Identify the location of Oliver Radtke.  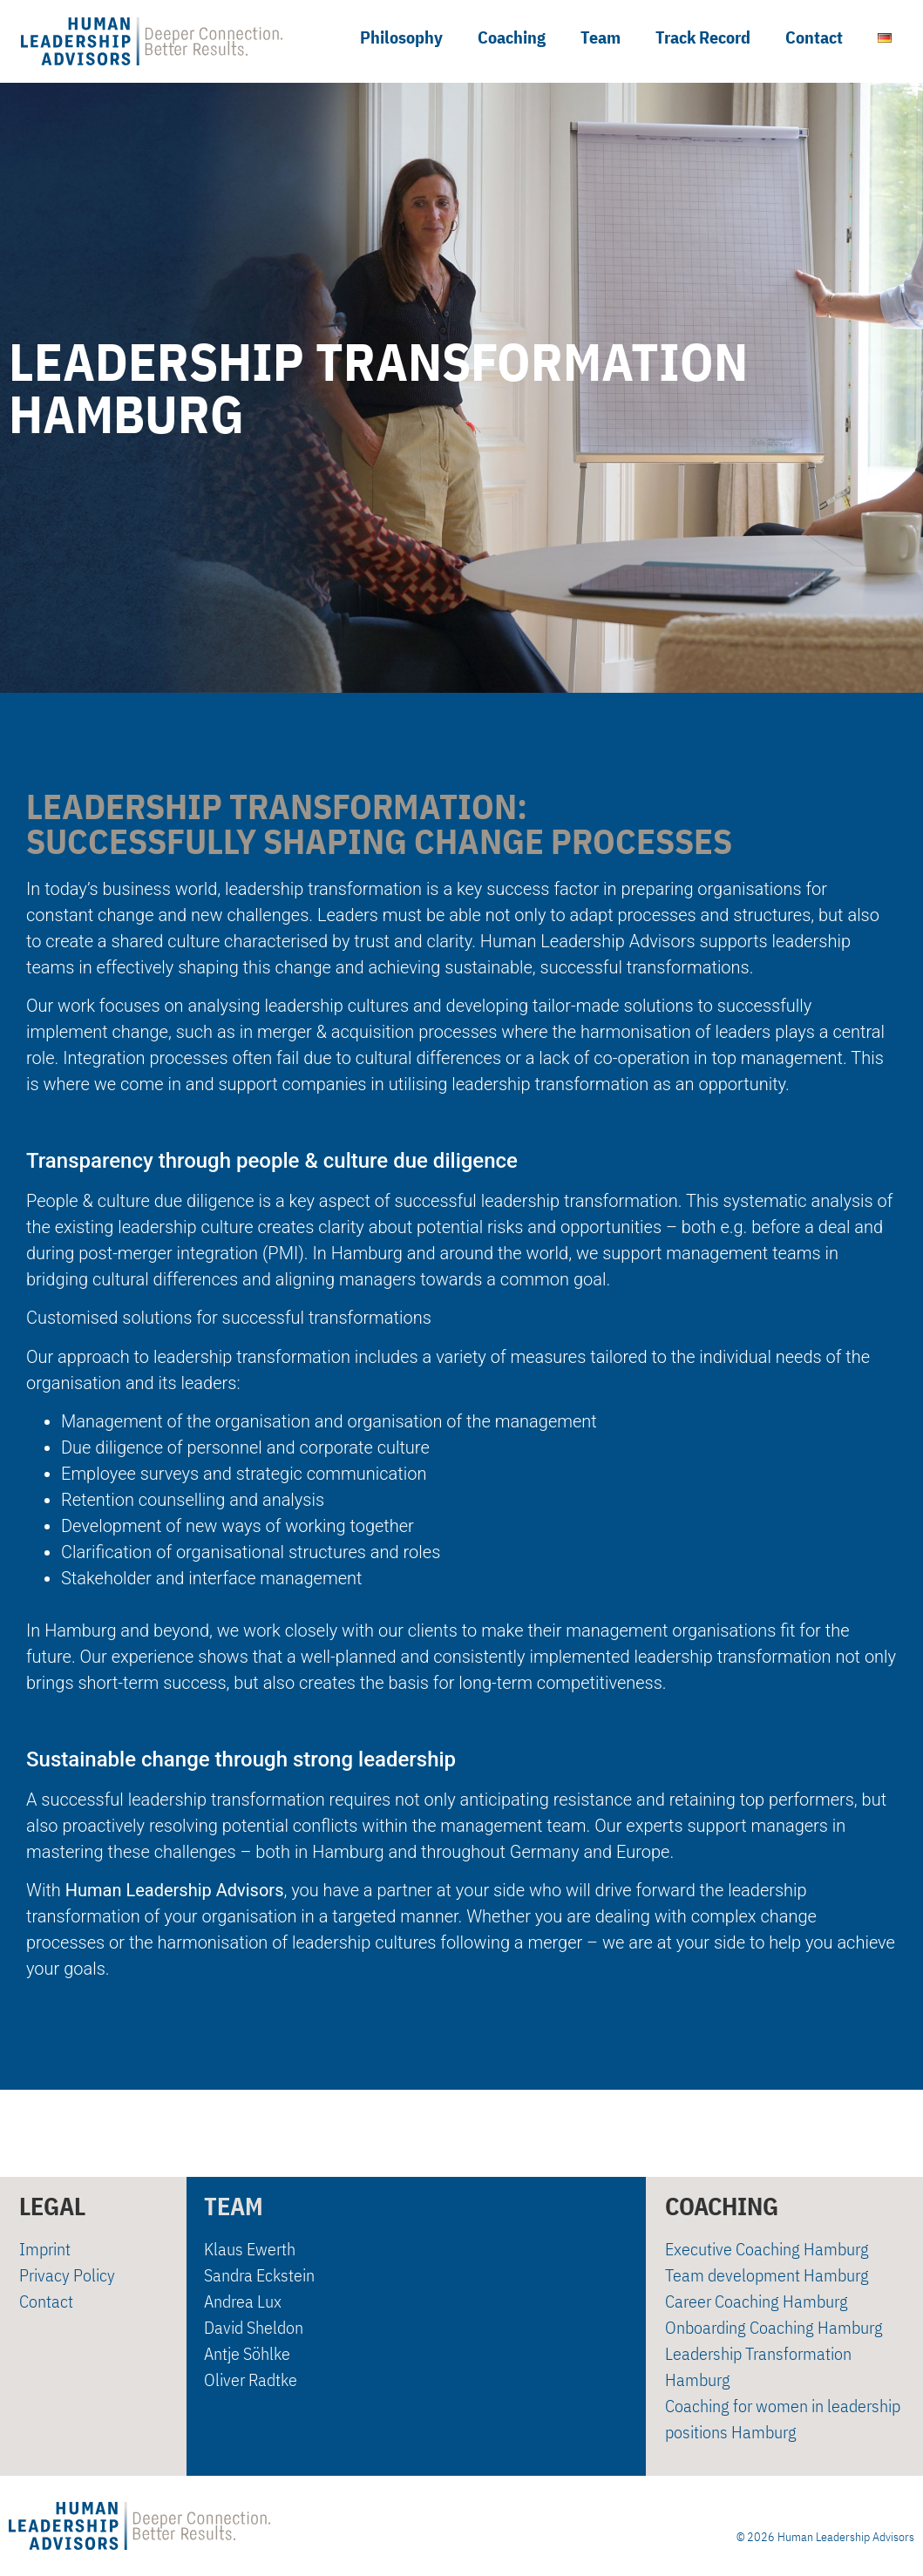
(250, 2380).